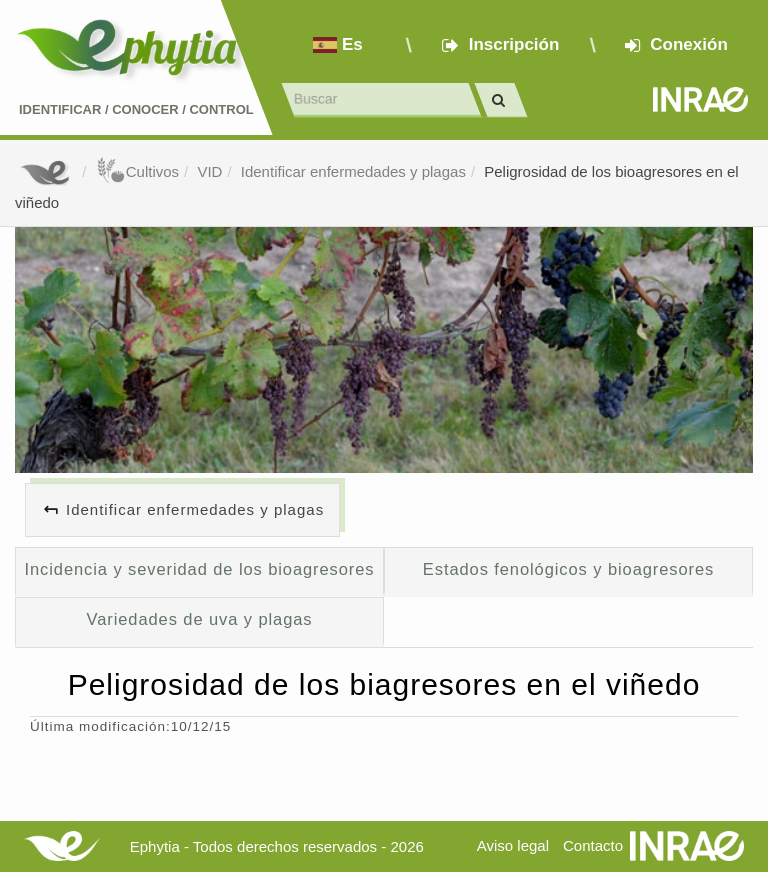  What do you see at coordinates (593, 845) in the screenshot?
I see `Contacto` at bounding box center [593, 845].